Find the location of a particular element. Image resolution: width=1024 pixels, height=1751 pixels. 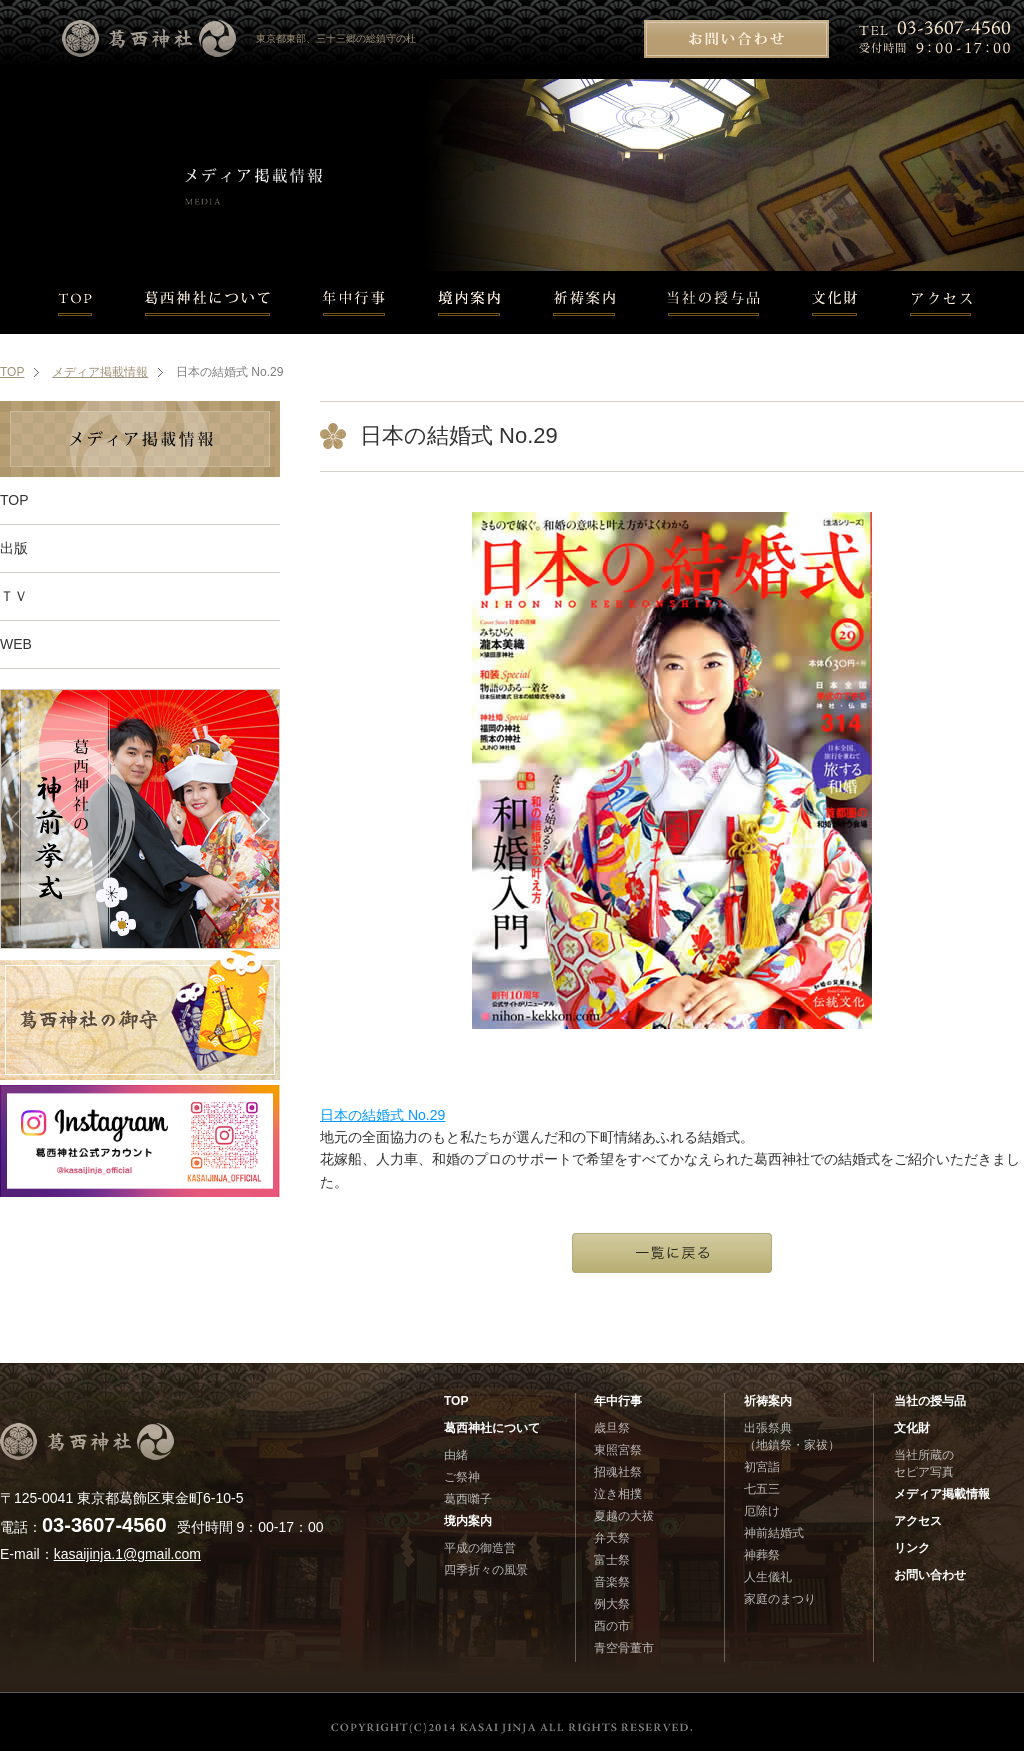

初宮詣 is located at coordinates (762, 1467).